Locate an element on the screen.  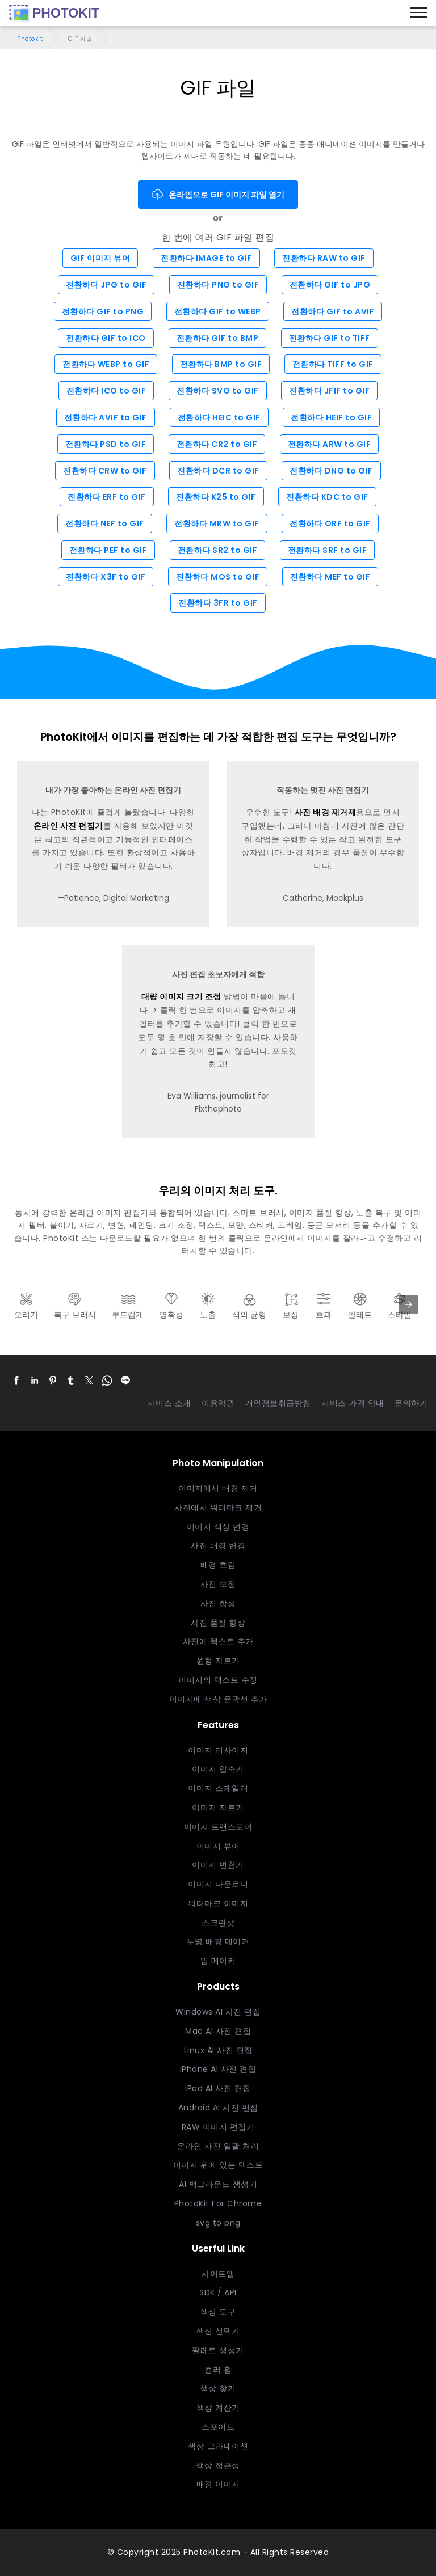
팔레트 생성기 is located at coordinates (218, 2350).